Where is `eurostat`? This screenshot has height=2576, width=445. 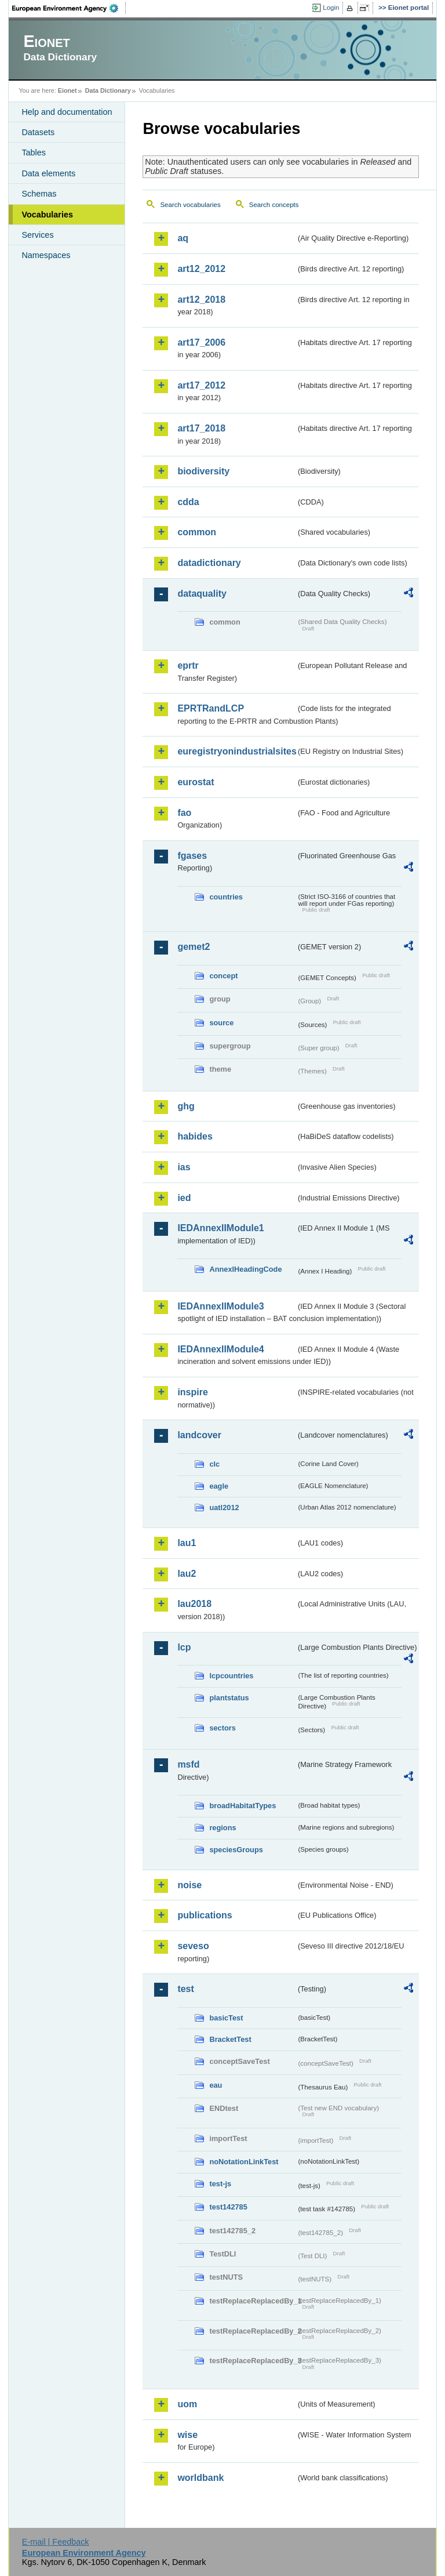 eurostat is located at coordinates (195, 782).